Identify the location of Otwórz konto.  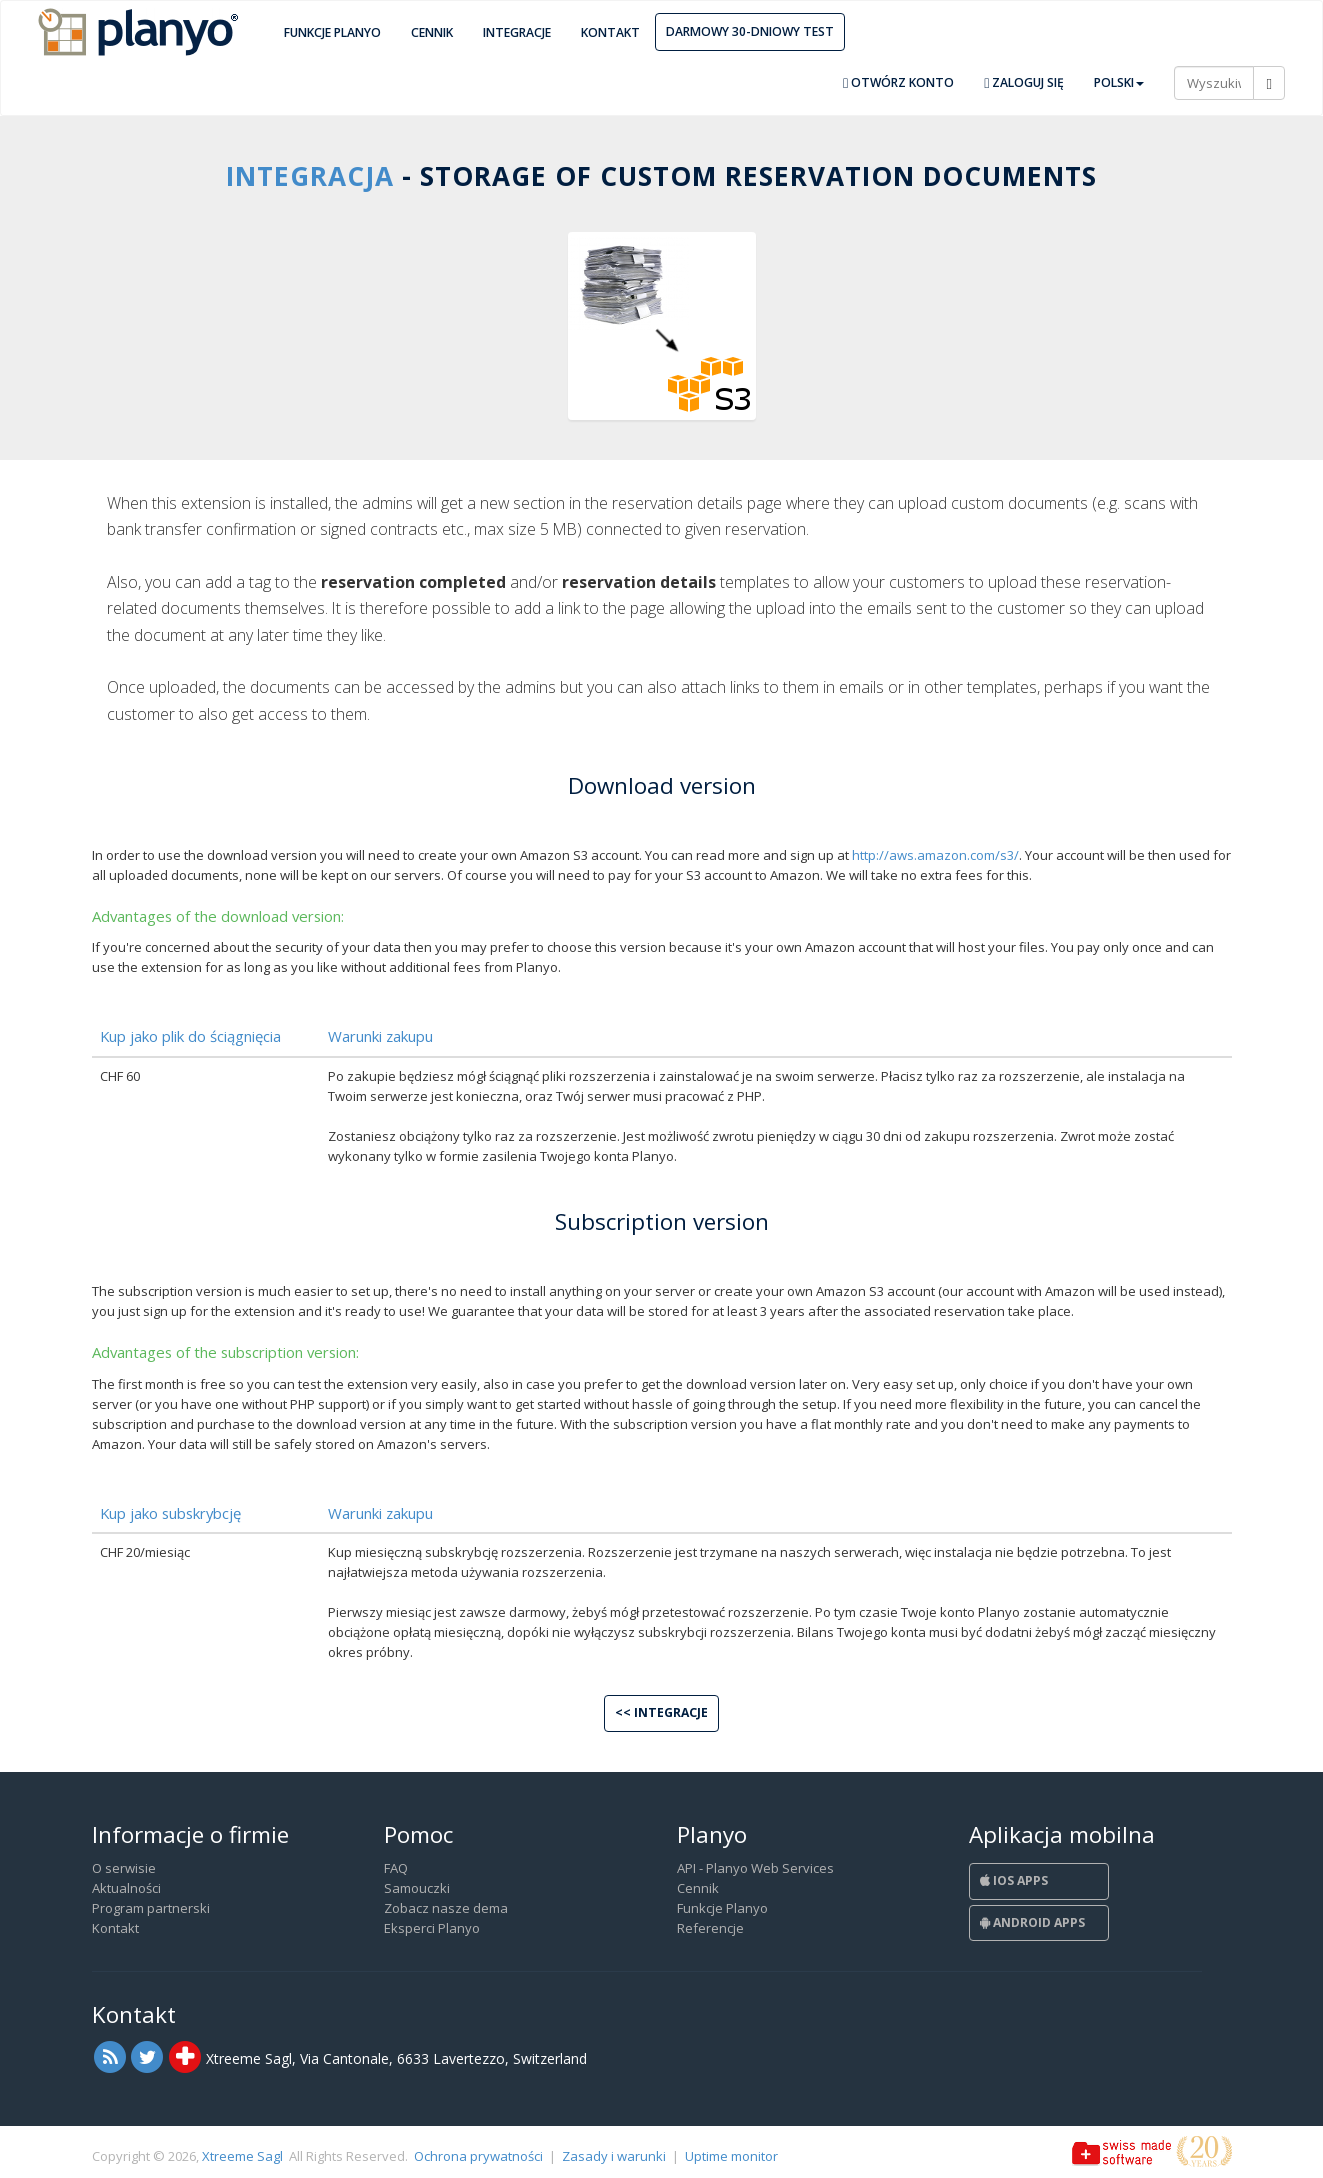
(898, 82).